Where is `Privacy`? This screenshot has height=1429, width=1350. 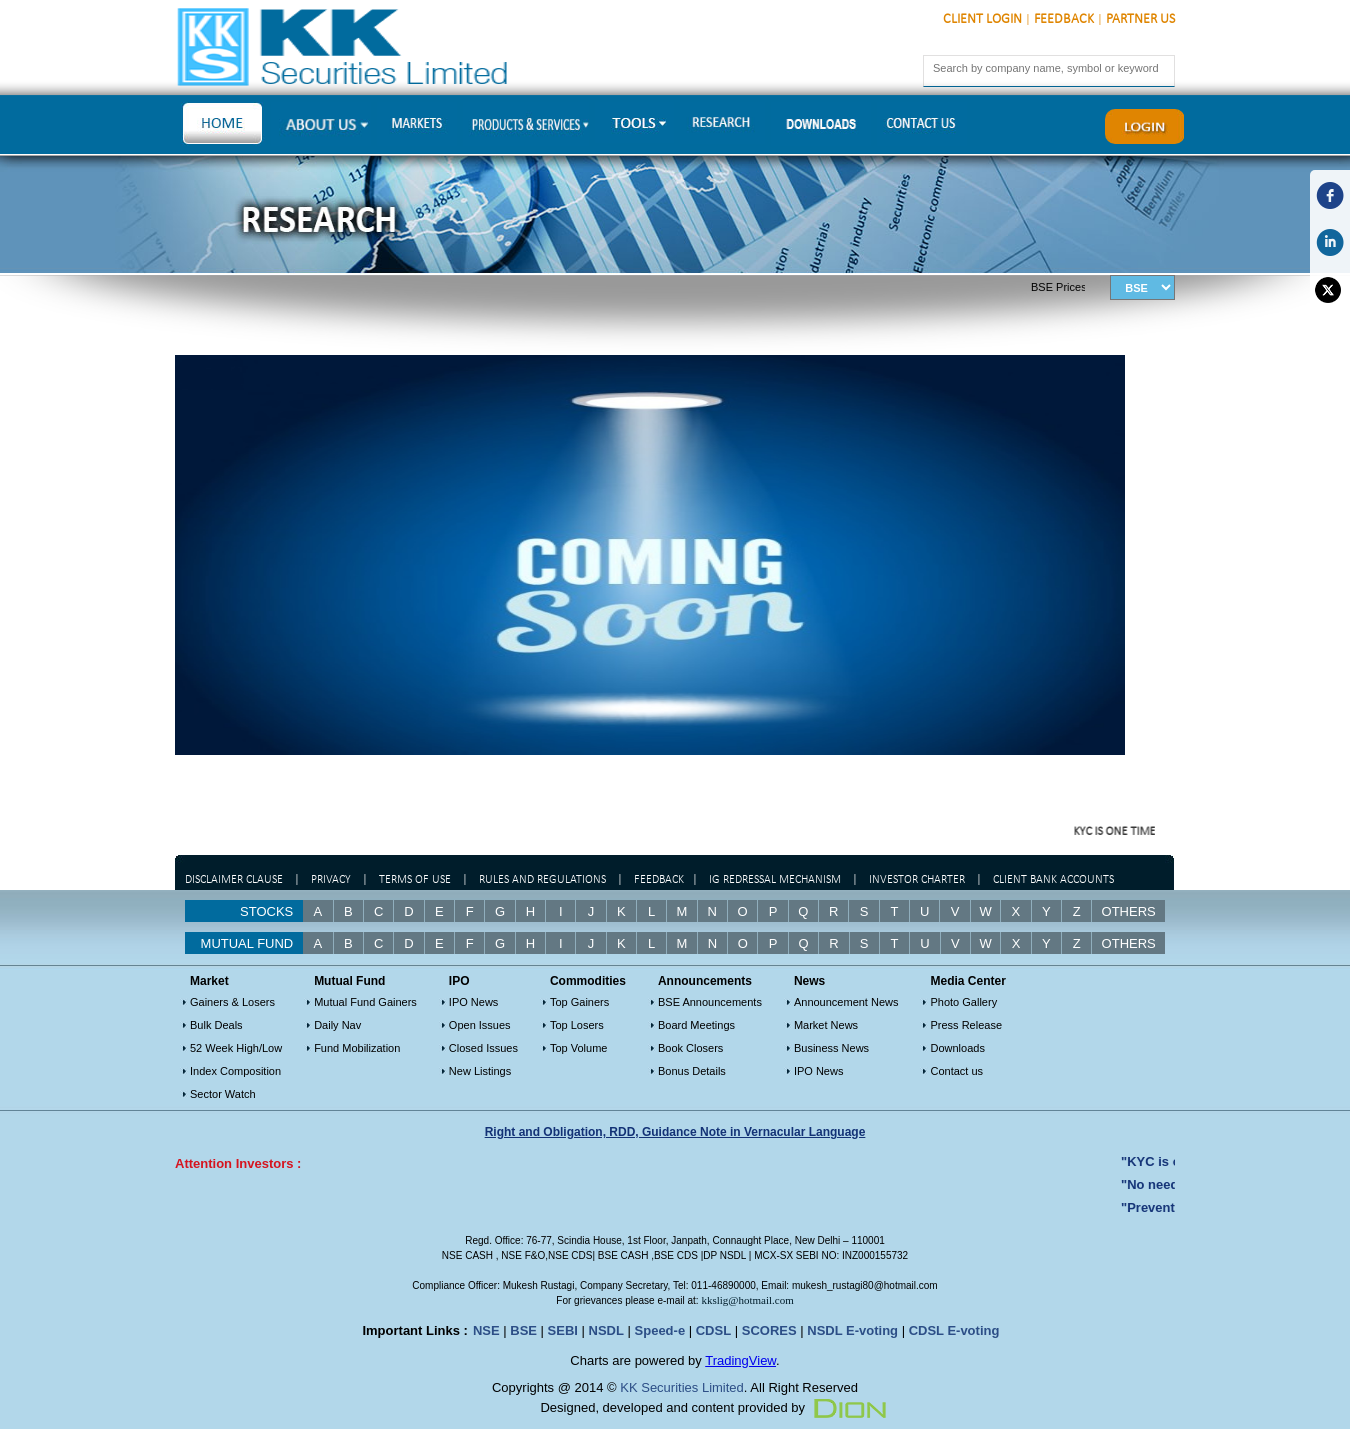
Privacy is located at coordinates (331, 880).